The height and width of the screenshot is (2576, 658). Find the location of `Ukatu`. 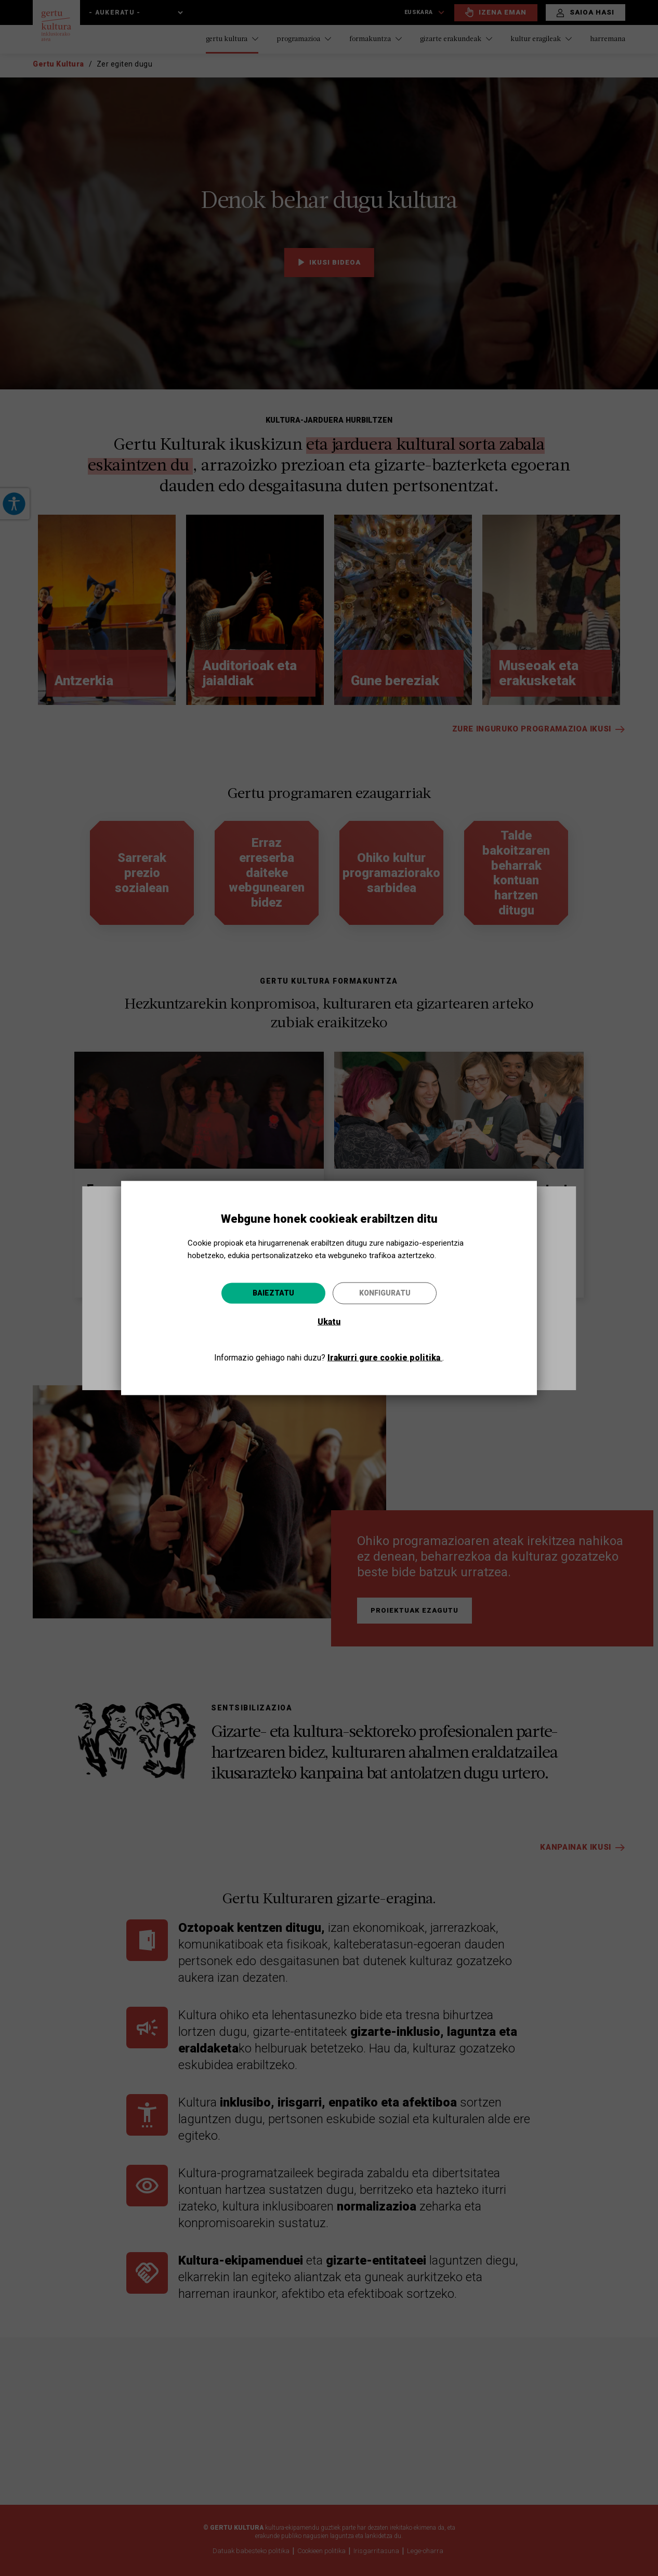

Ukatu is located at coordinates (329, 1321).